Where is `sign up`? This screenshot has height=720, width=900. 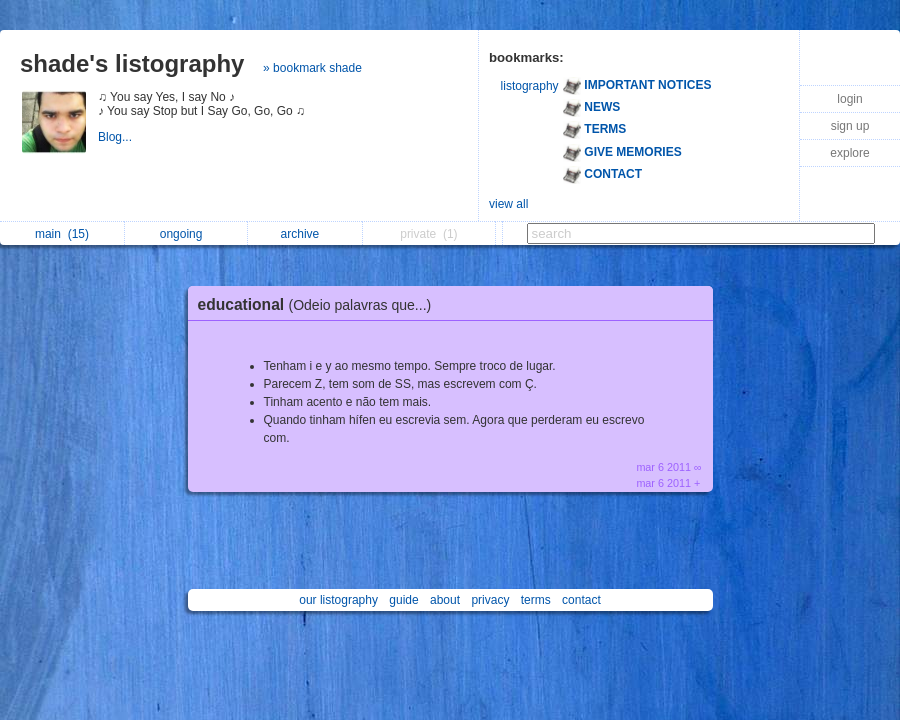
sign up is located at coordinates (850, 126).